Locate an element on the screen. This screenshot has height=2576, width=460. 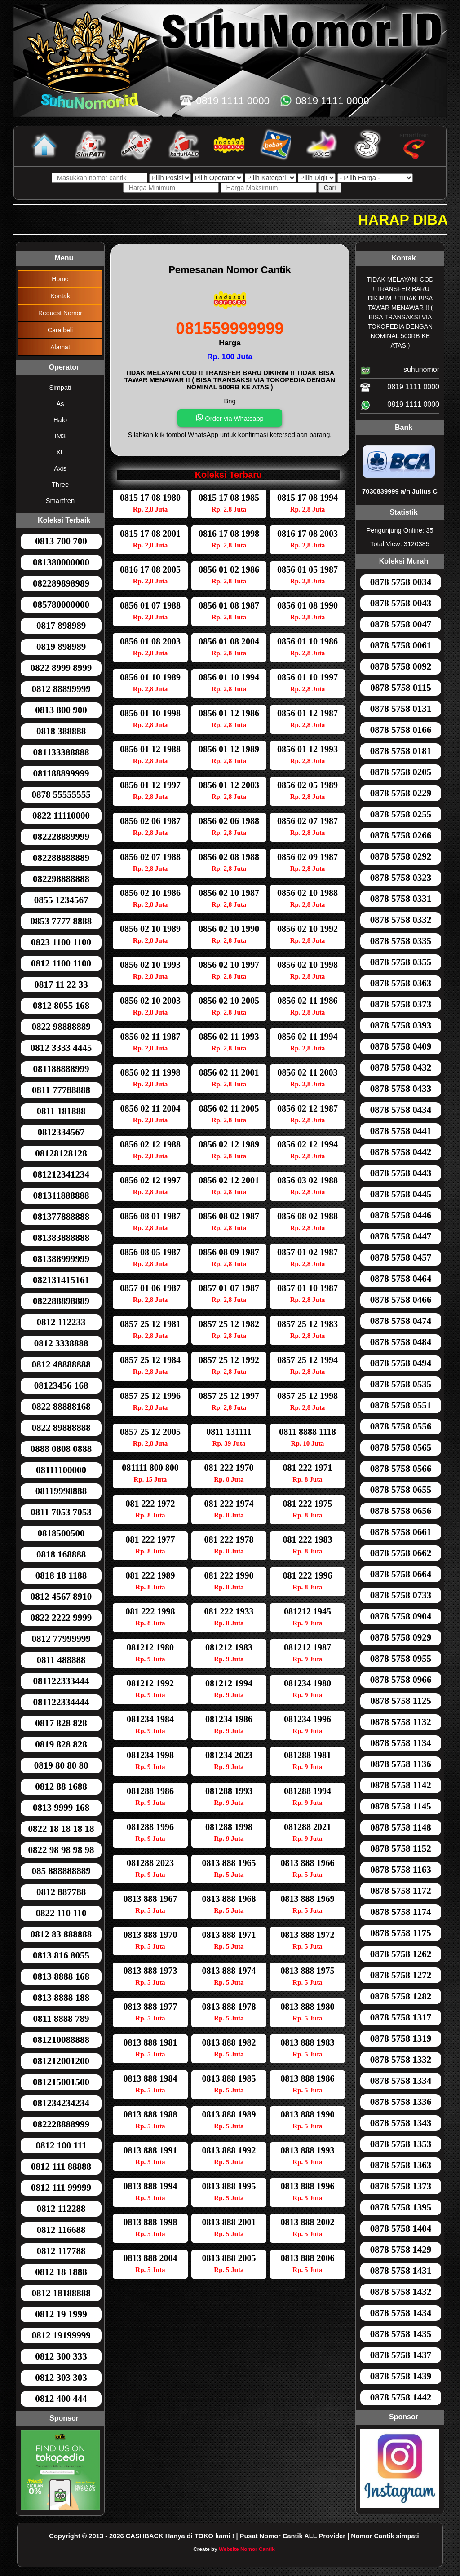
Alamat is located at coordinates (60, 347).